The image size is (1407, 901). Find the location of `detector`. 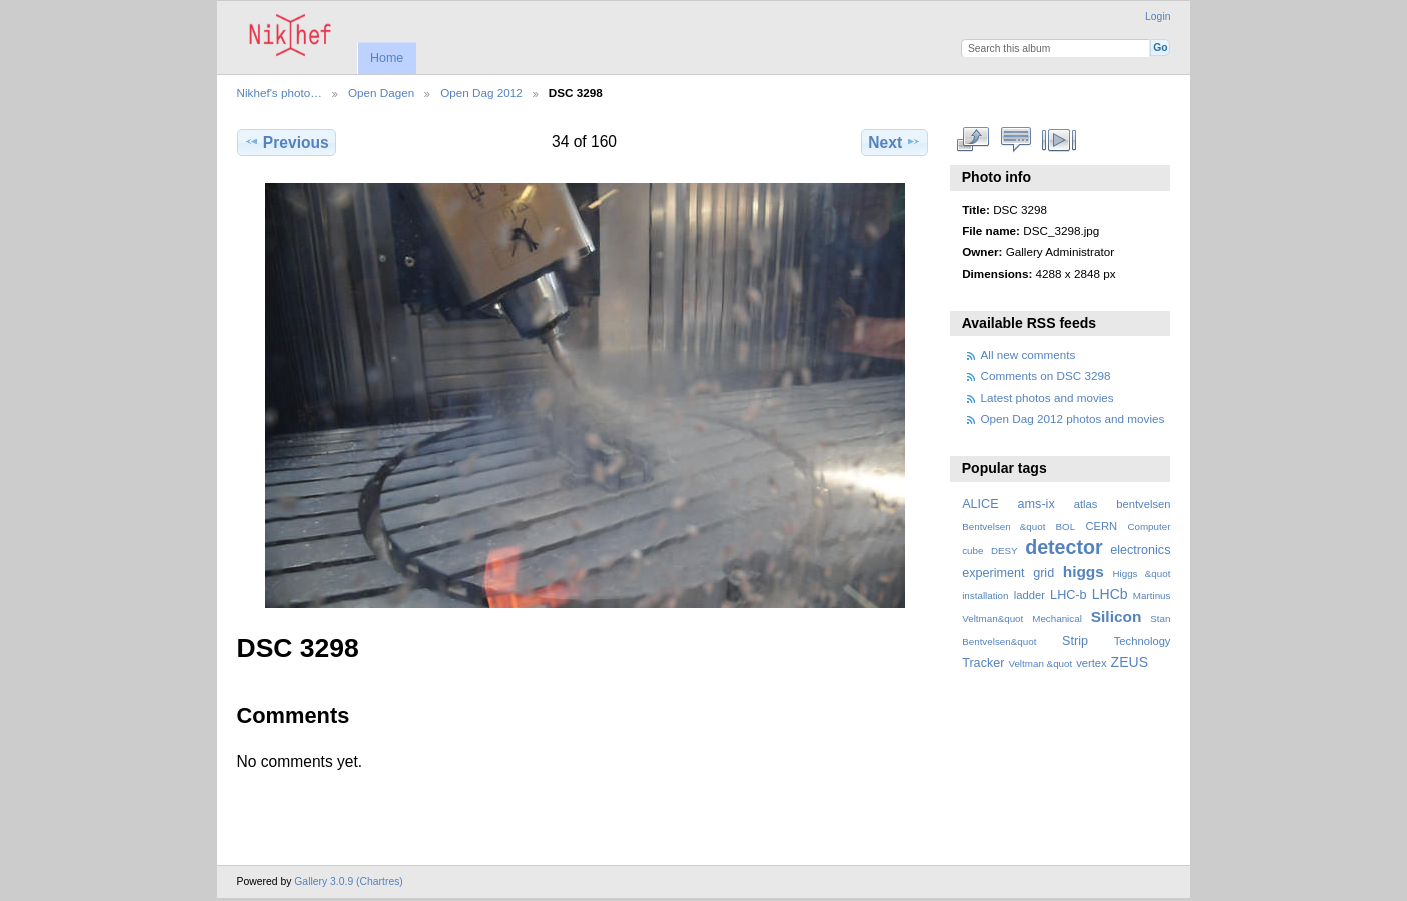

detector is located at coordinates (1064, 547).